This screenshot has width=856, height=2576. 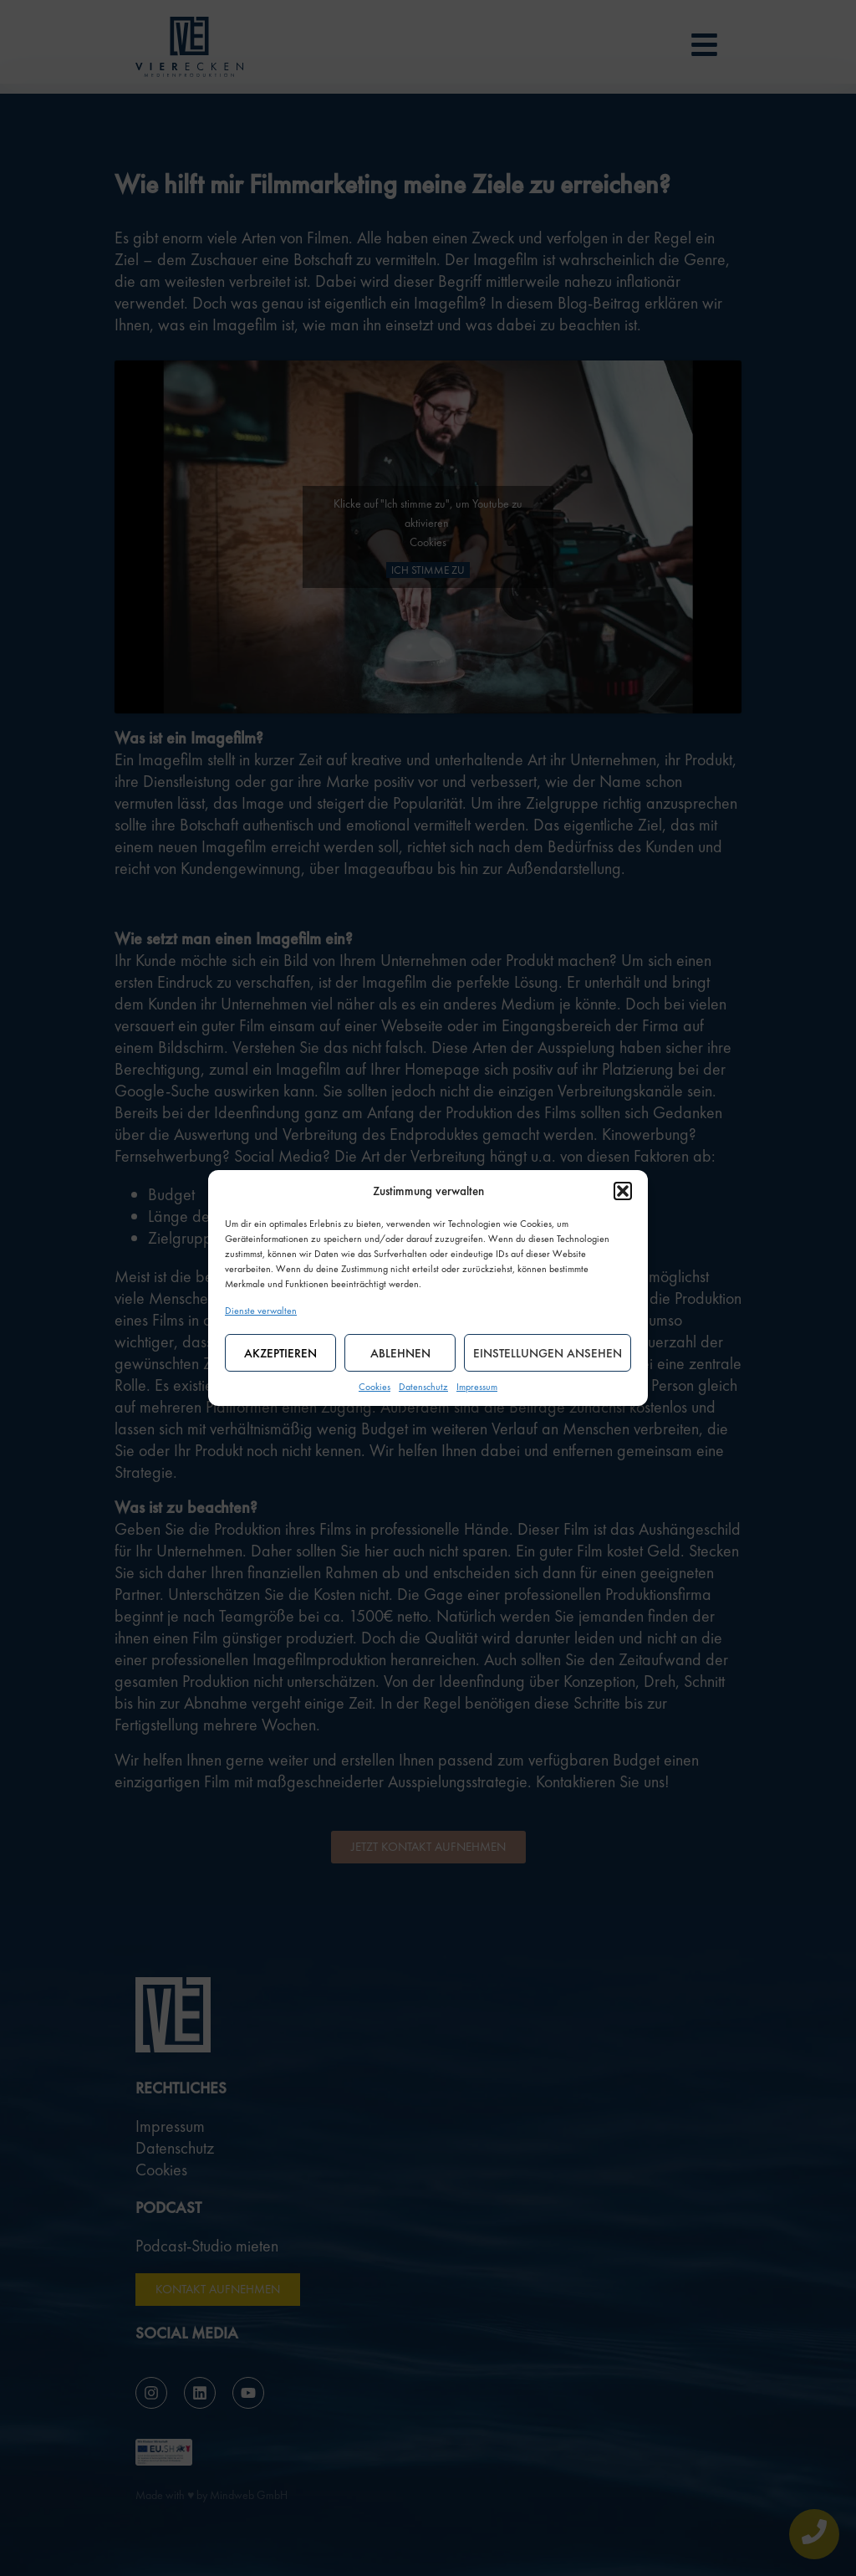 What do you see at coordinates (423, 1386) in the screenshot?
I see `Datenschutz` at bounding box center [423, 1386].